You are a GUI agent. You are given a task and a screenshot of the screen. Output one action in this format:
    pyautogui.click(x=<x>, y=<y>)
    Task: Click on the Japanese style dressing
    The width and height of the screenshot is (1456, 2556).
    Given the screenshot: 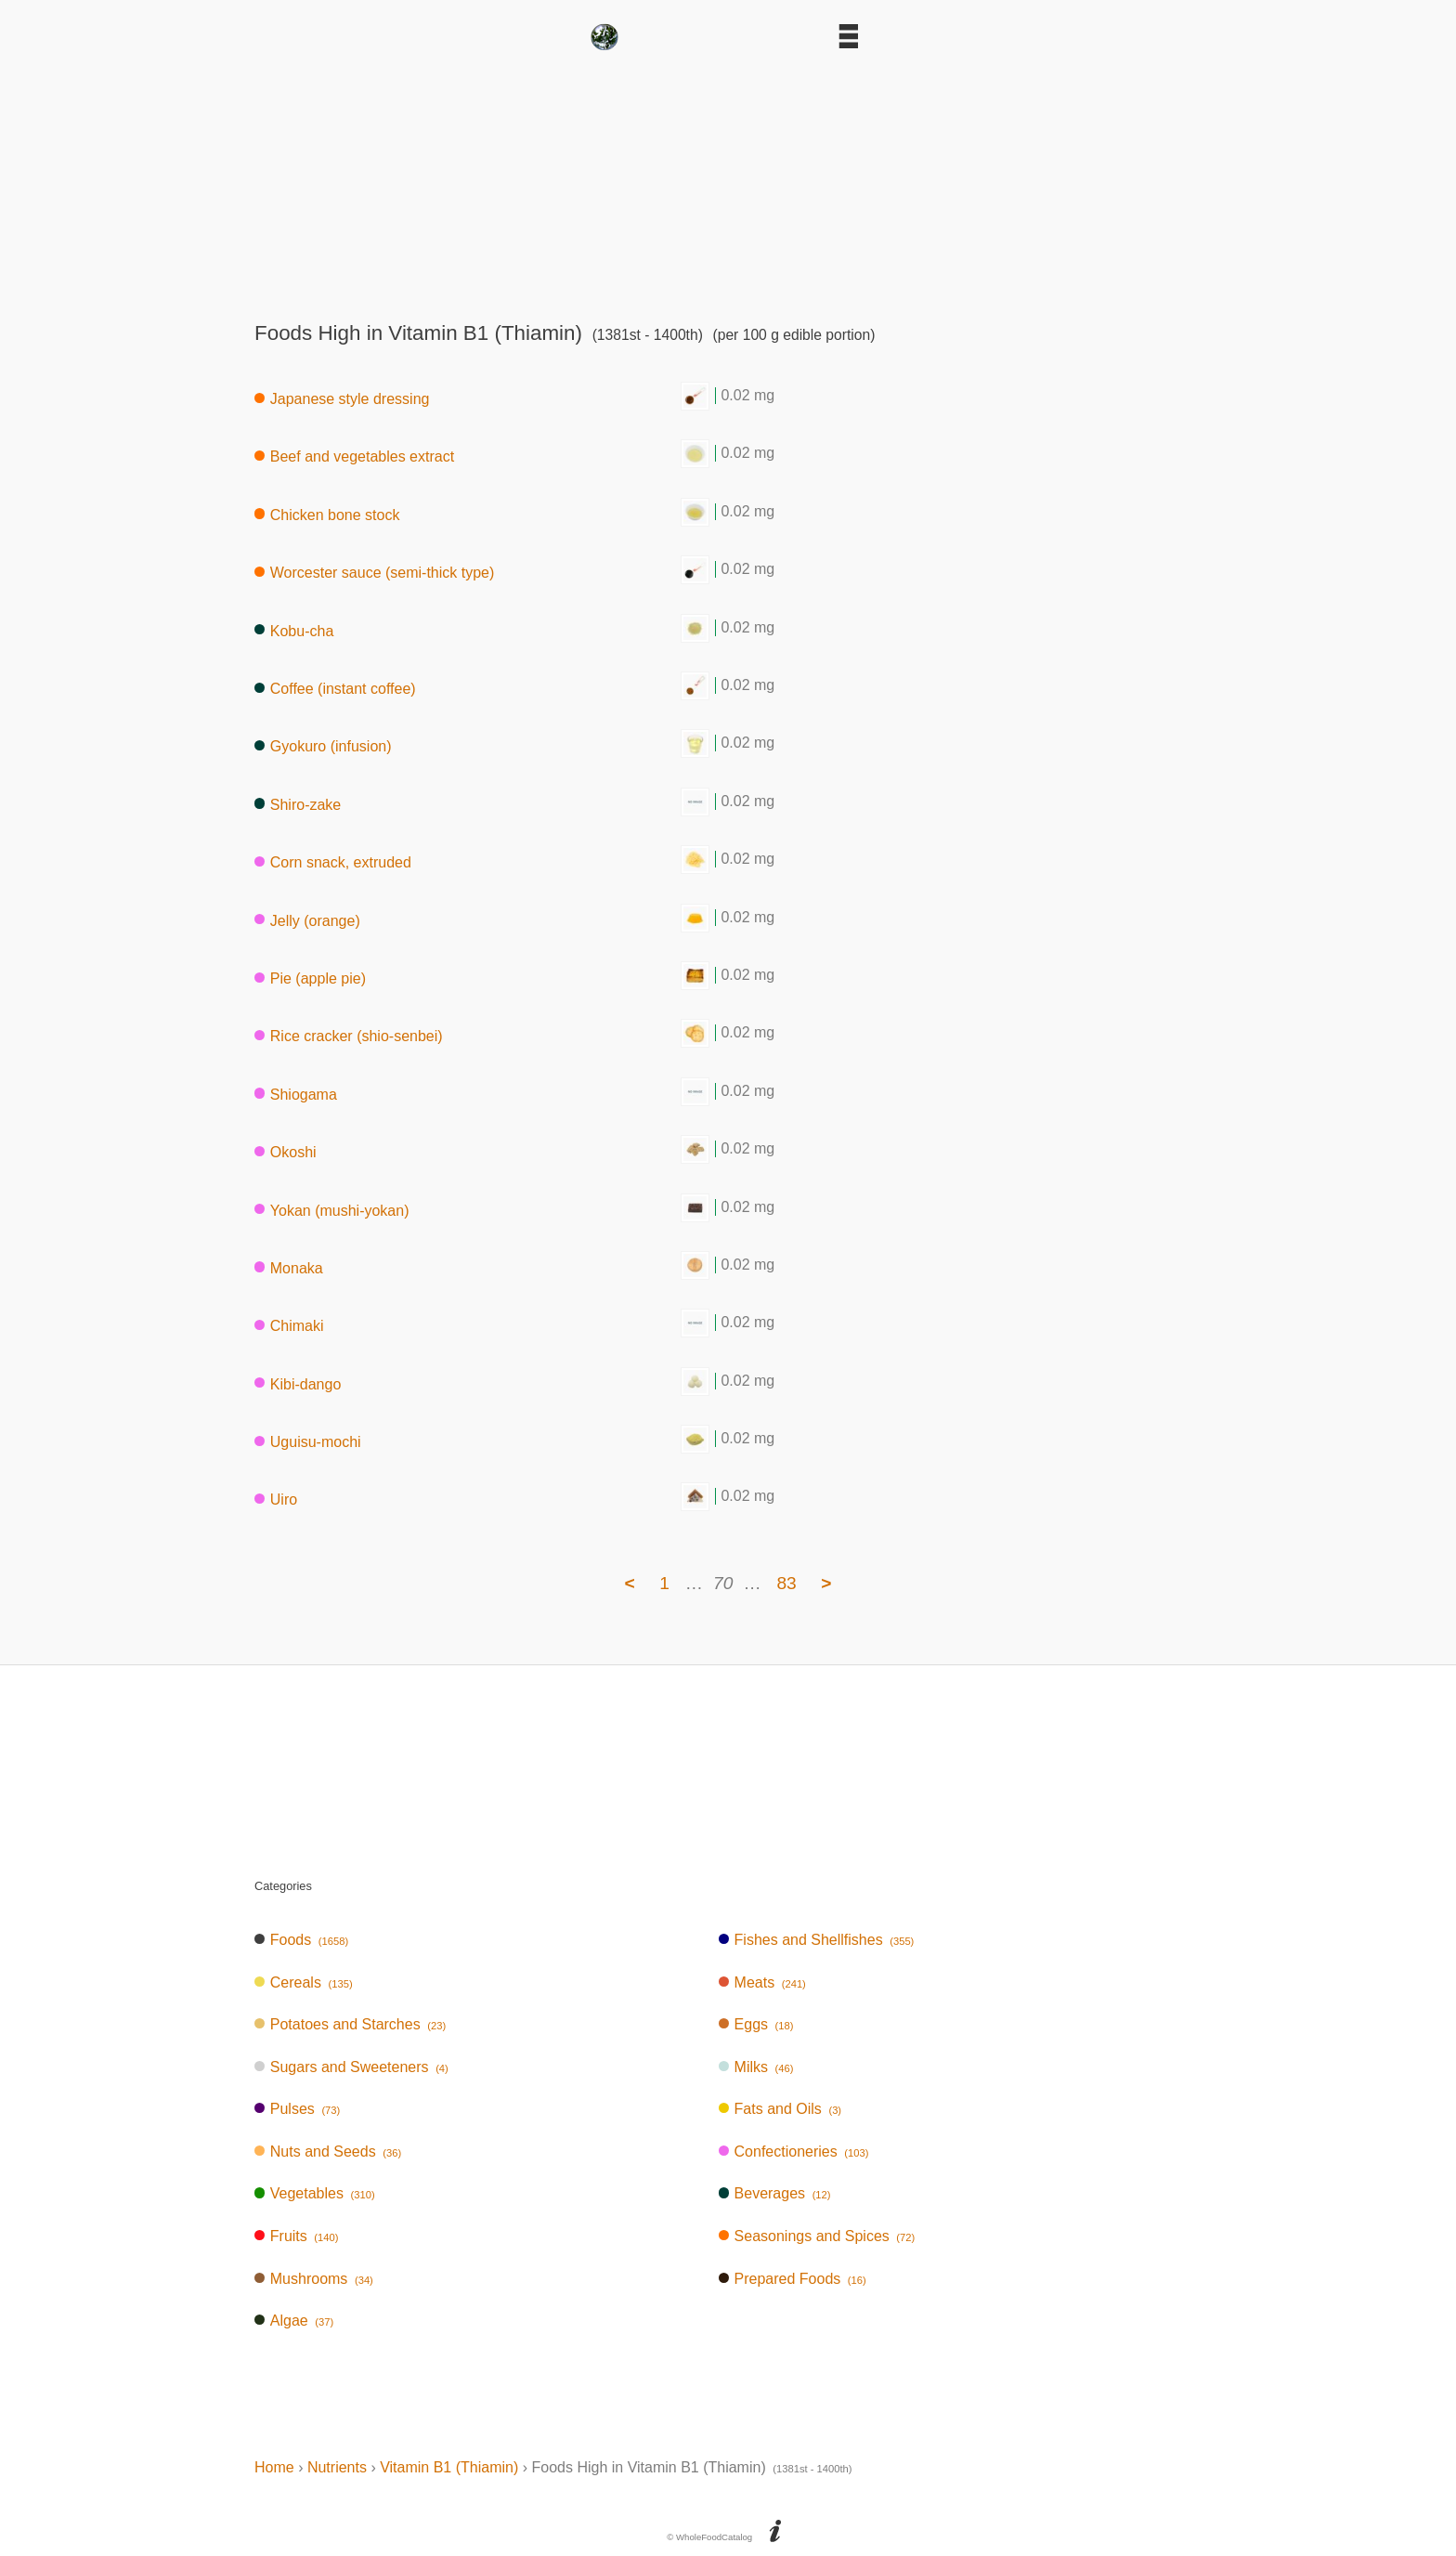 What is the action you would take?
    pyautogui.click(x=341, y=399)
    